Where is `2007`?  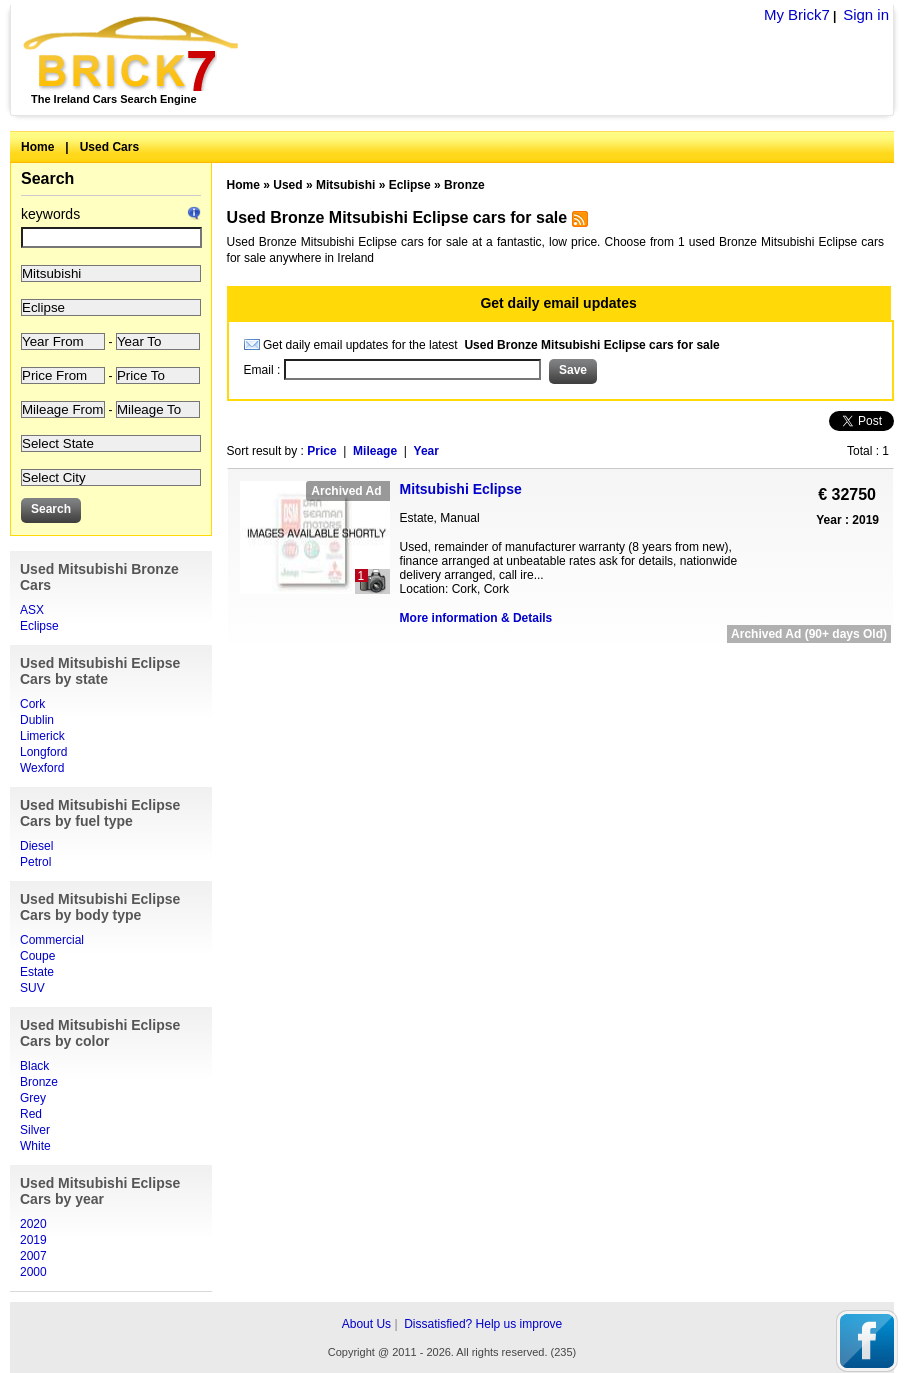 2007 is located at coordinates (33, 1256).